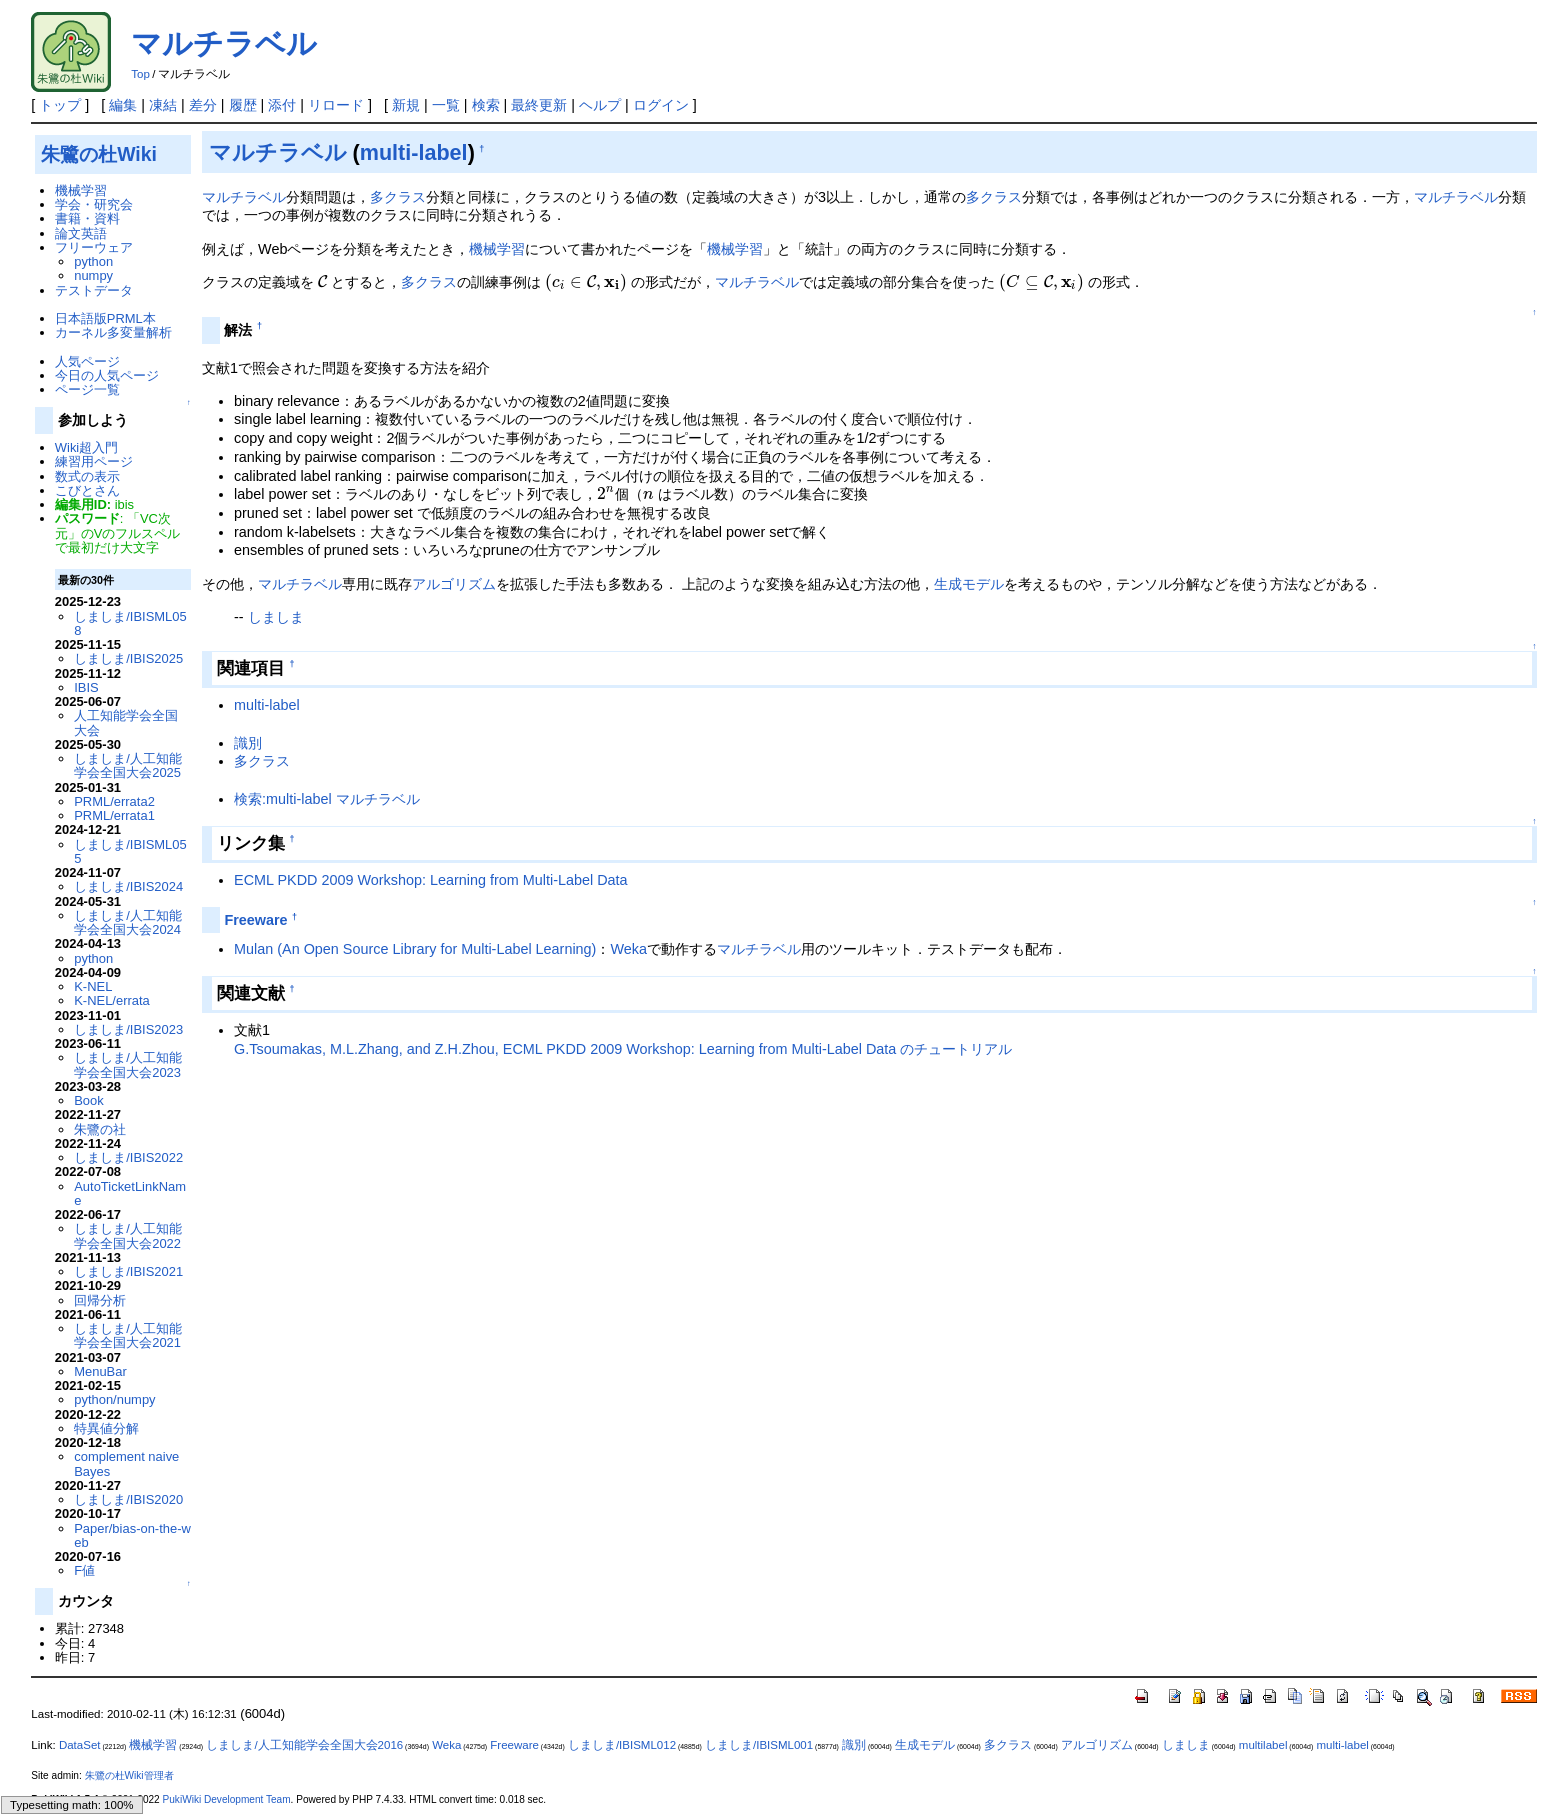 Image resolution: width=1568 pixels, height=1816 pixels. I want to click on しましま/IBIS2022, so click(128, 1157).